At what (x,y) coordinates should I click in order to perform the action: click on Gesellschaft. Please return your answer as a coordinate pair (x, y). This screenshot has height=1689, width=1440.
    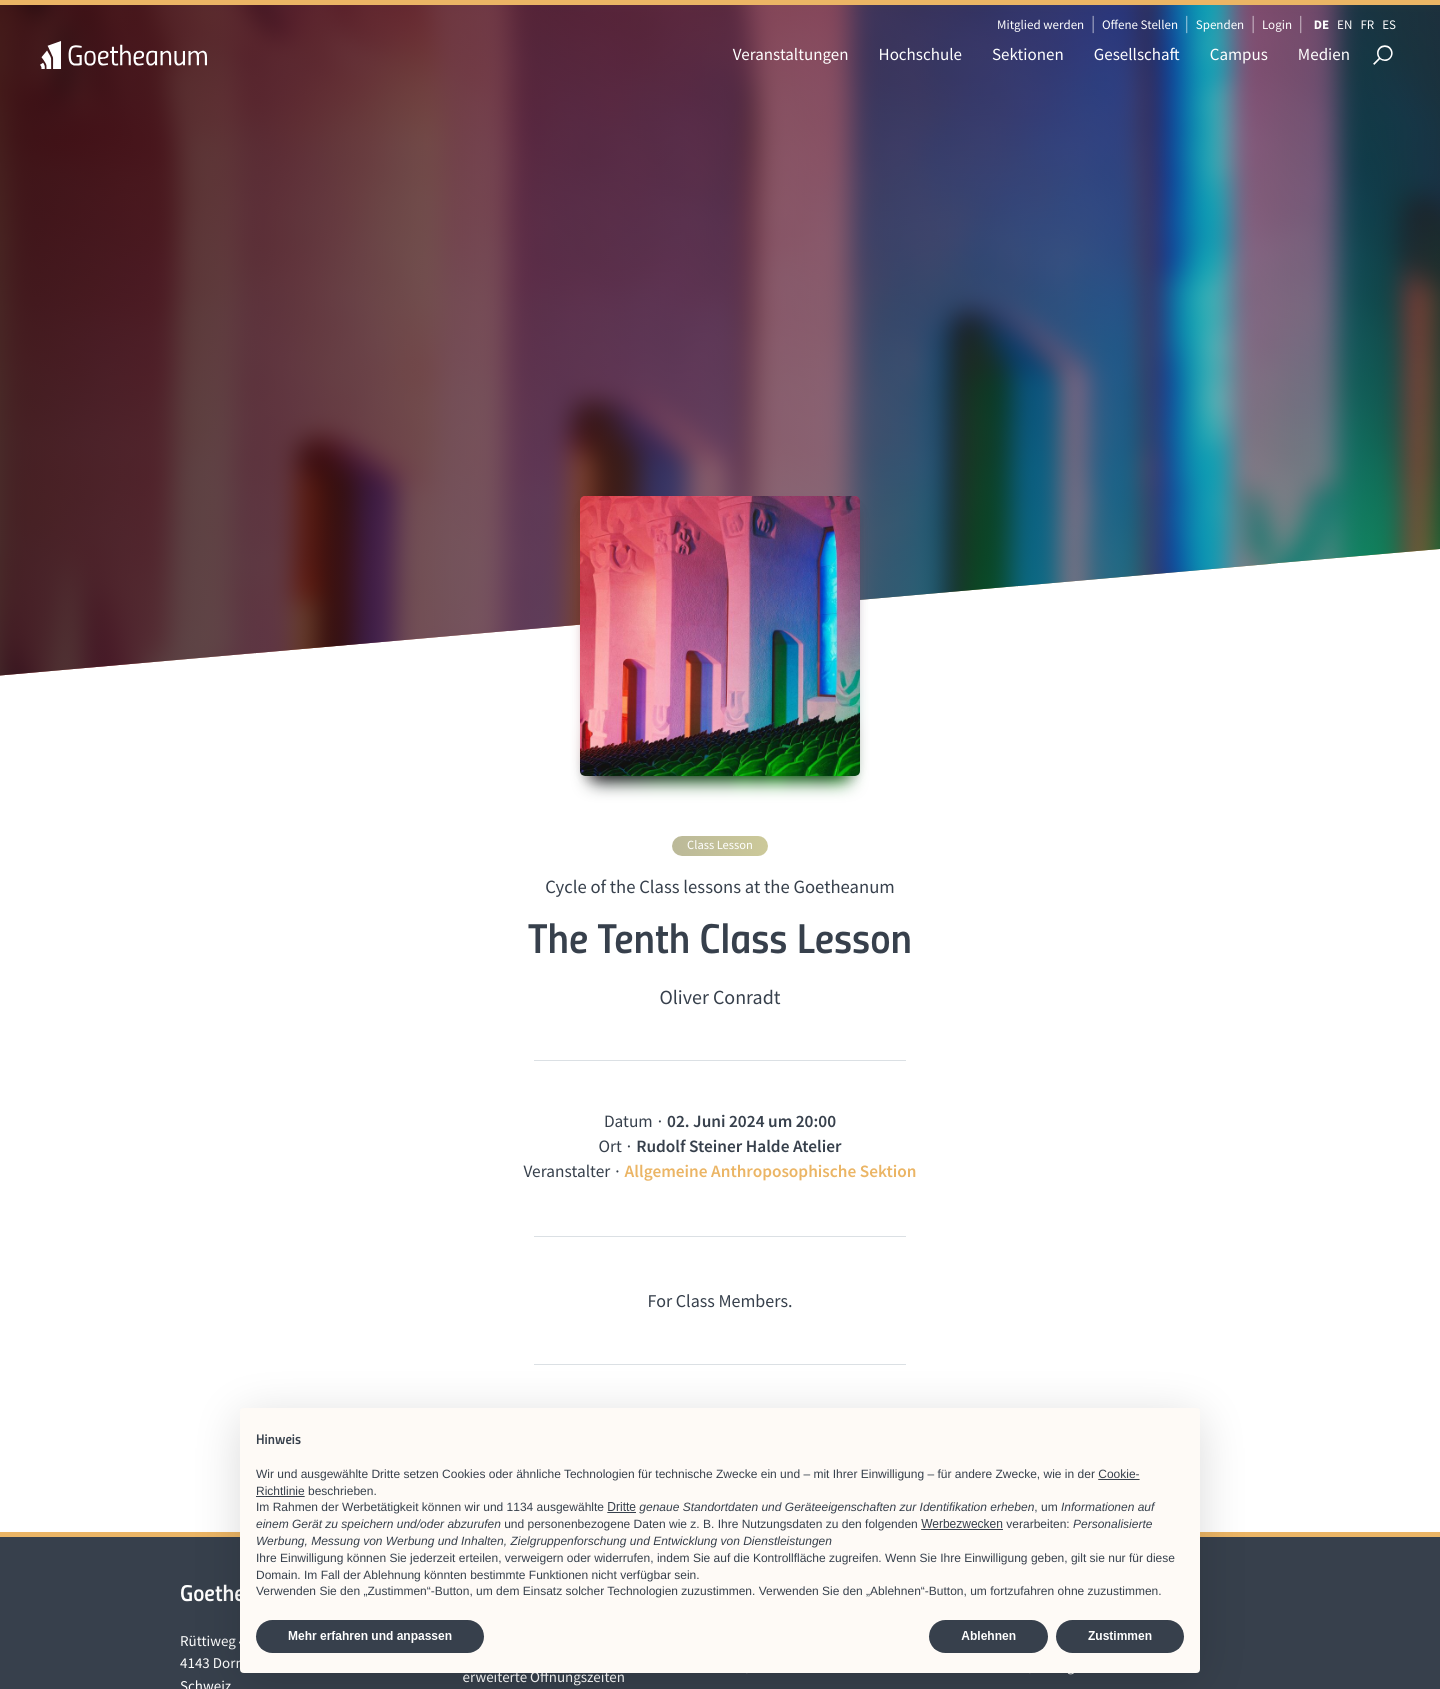
    Looking at the image, I should click on (1137, 54).